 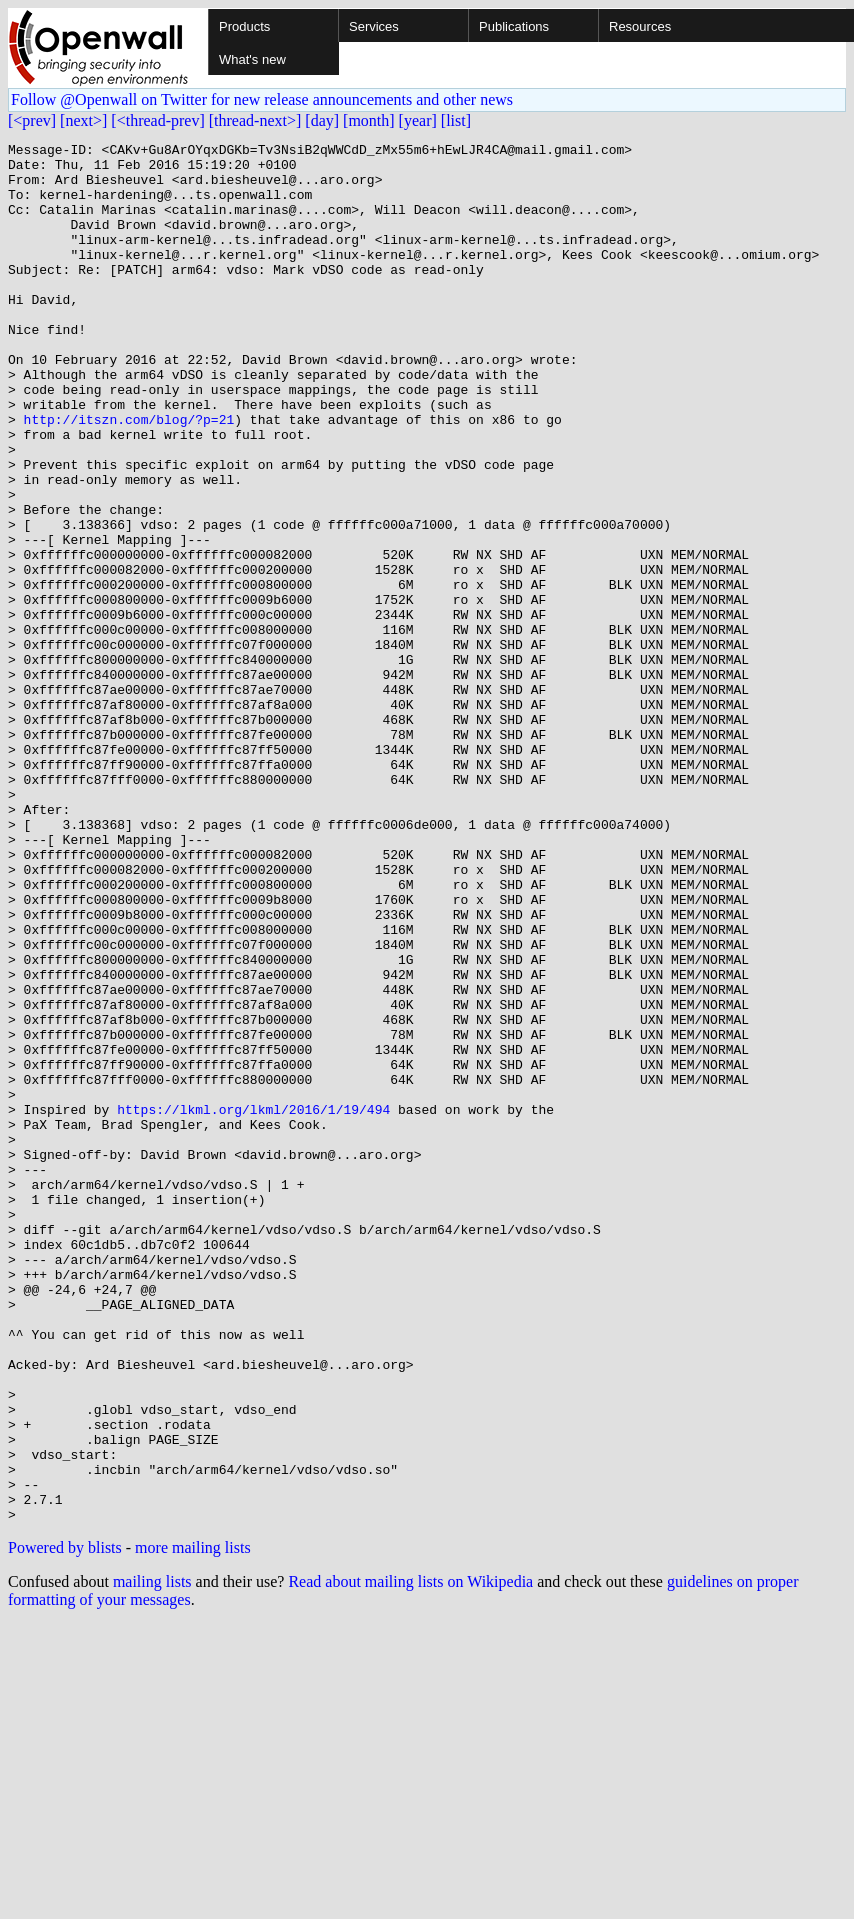 What do you see at coordinates (369, 120) in the screenshot?
I see `[month]` at bounding box center [369, 120].